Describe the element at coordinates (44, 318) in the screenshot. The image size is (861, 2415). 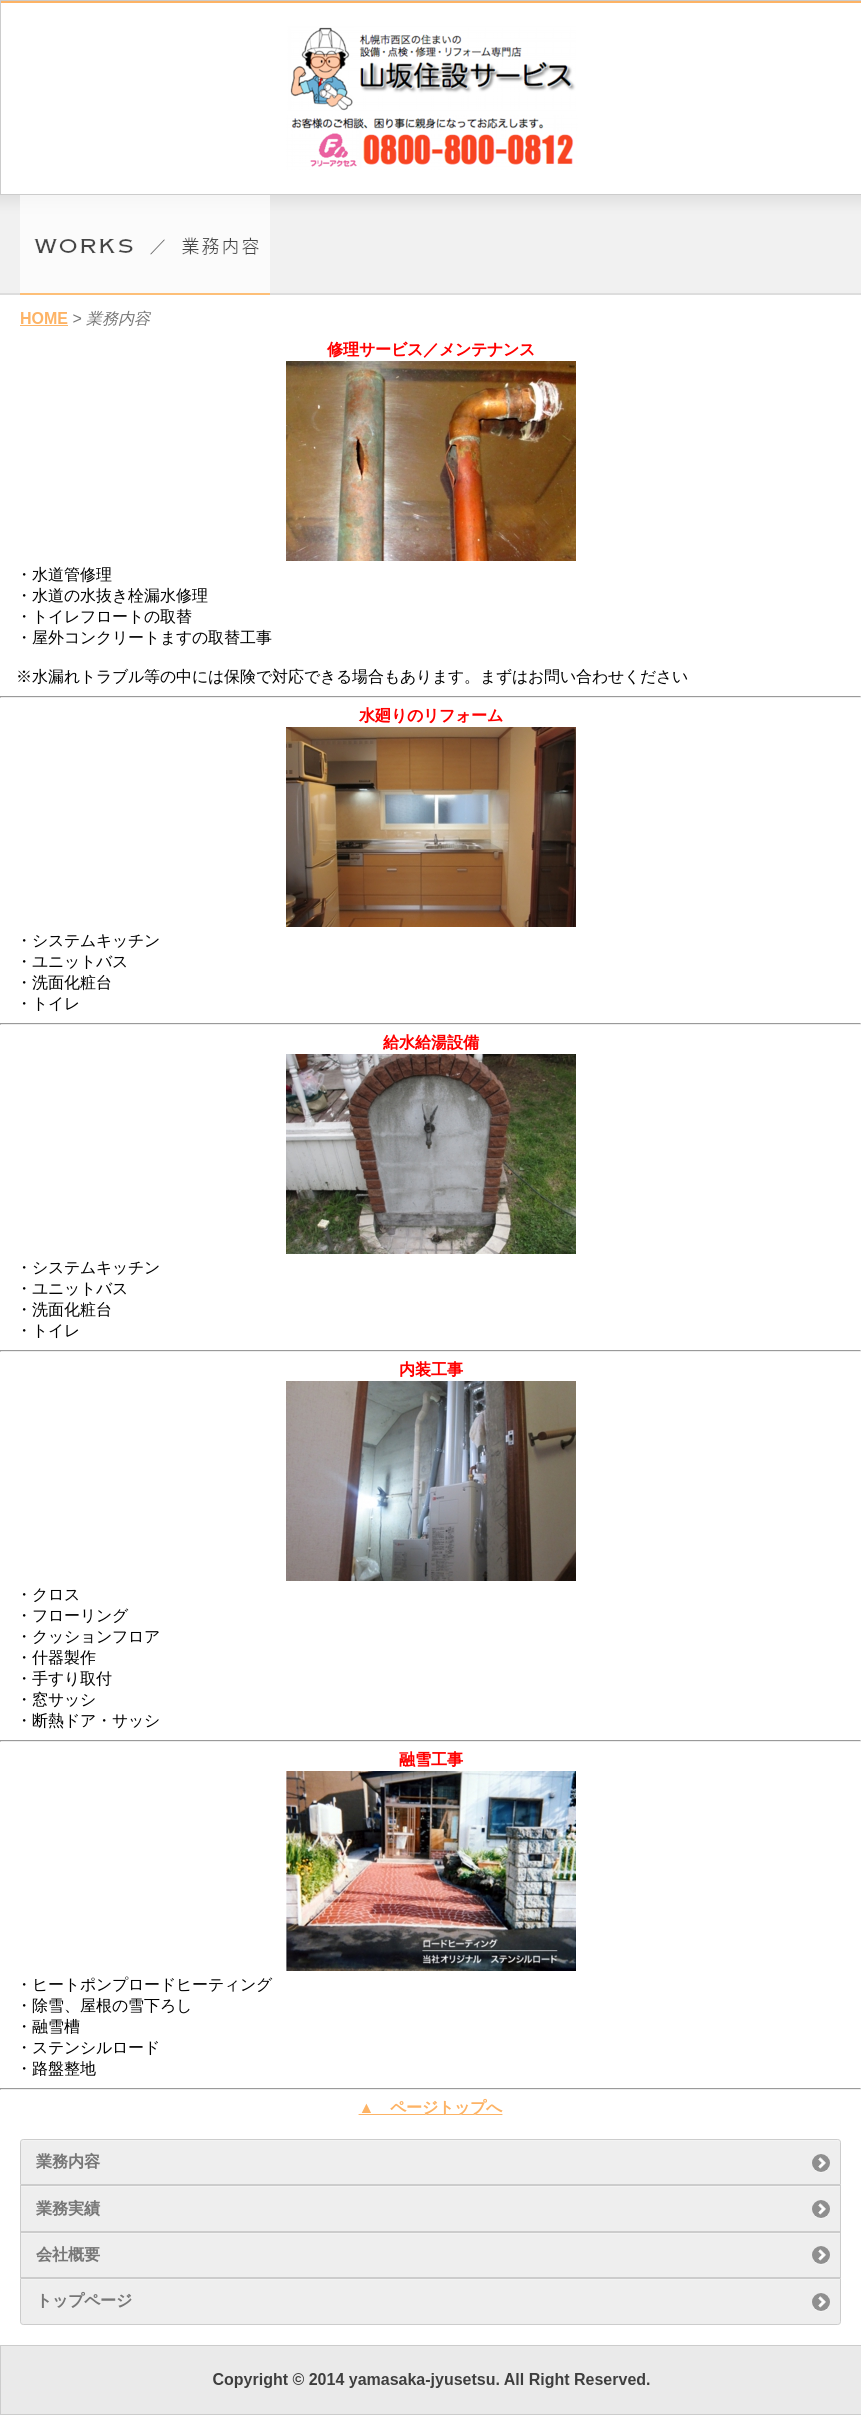
I see `HOME` at that location.